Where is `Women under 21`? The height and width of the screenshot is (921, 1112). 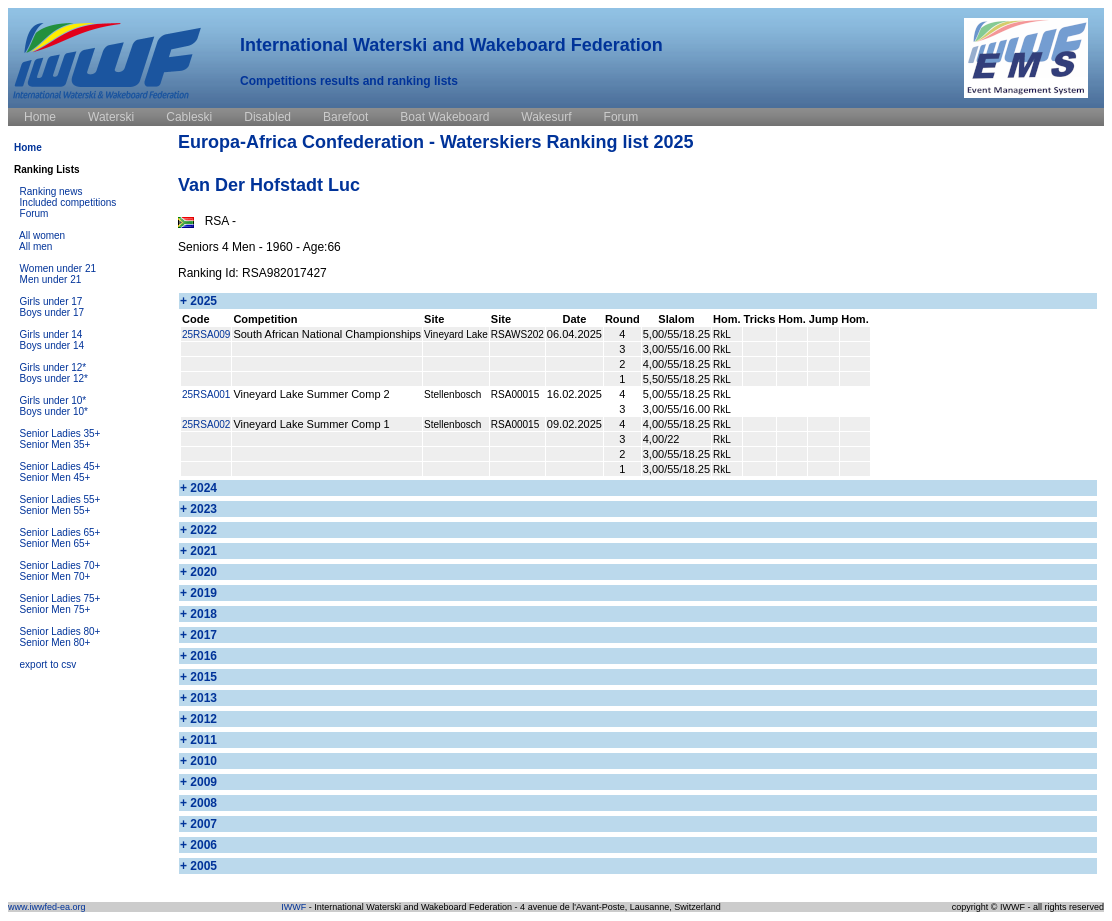
Women under 21 is located at coordinates (58, 268).